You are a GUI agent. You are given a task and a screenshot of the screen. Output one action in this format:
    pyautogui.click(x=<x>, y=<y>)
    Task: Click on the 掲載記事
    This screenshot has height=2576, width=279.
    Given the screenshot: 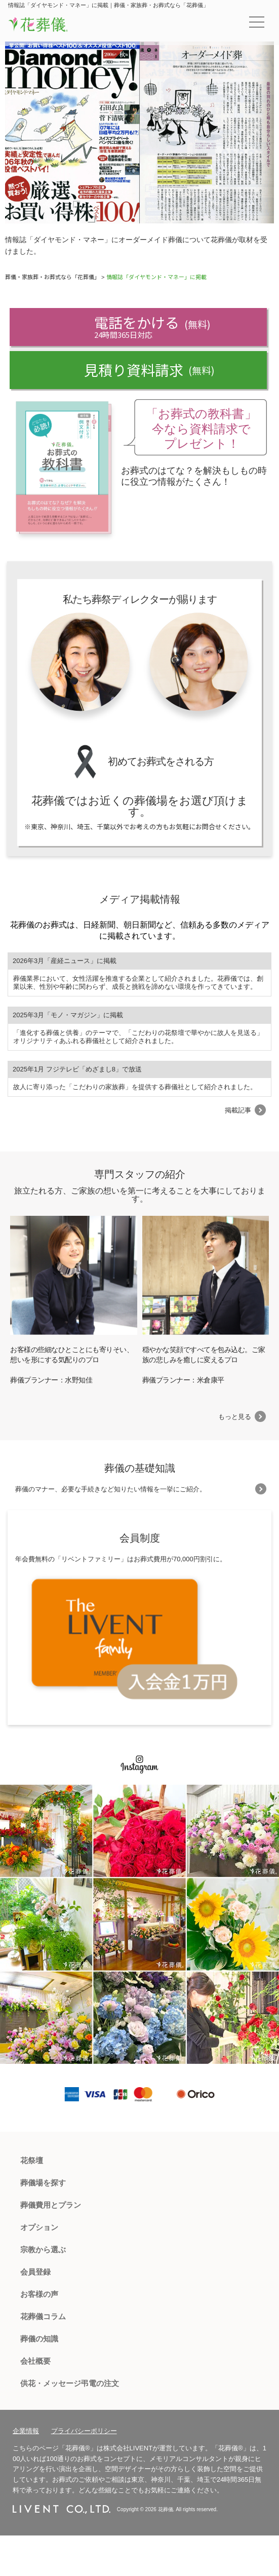 What is the action you would take?
    pyautogui.click(x=238, y=1110)
    